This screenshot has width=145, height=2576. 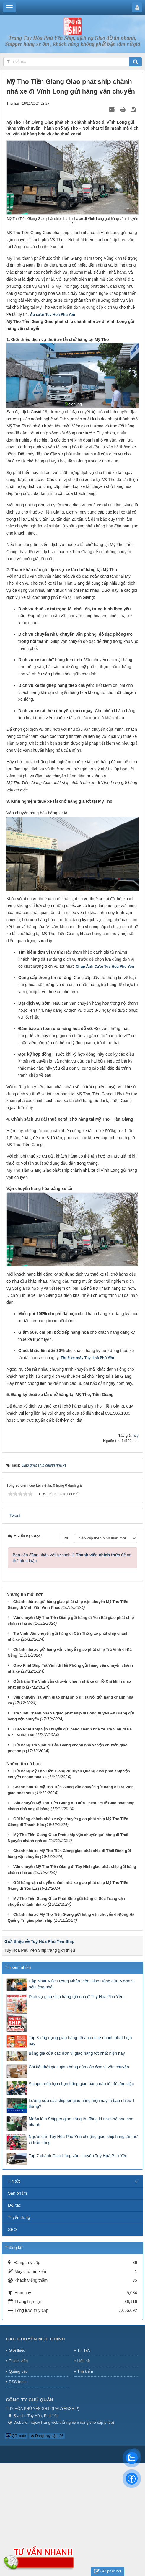 What do you see at coordinates (18, 2360) in the screenshot?
I see `Thành viên` at bounding box center [18, 2360].